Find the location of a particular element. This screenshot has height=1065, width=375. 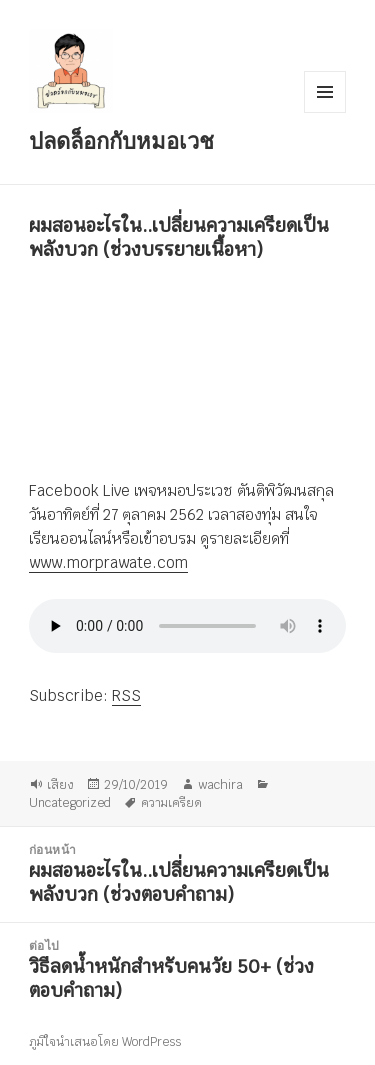

ความเครียด is located at coordinates (171, 802).